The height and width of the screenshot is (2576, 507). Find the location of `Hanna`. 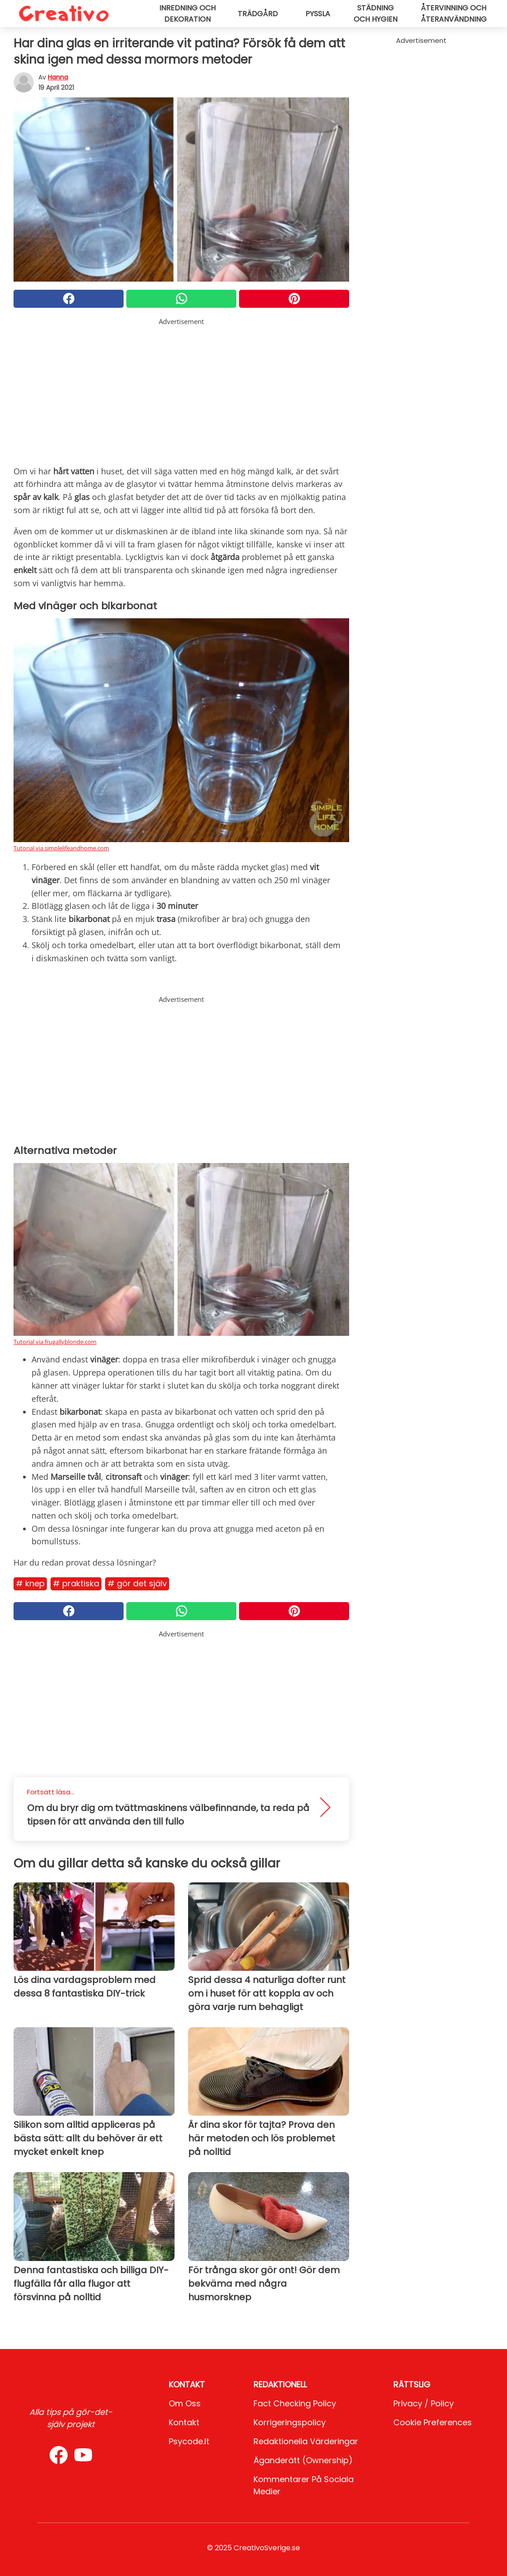

Hanna is located at coordinates (58, 77).